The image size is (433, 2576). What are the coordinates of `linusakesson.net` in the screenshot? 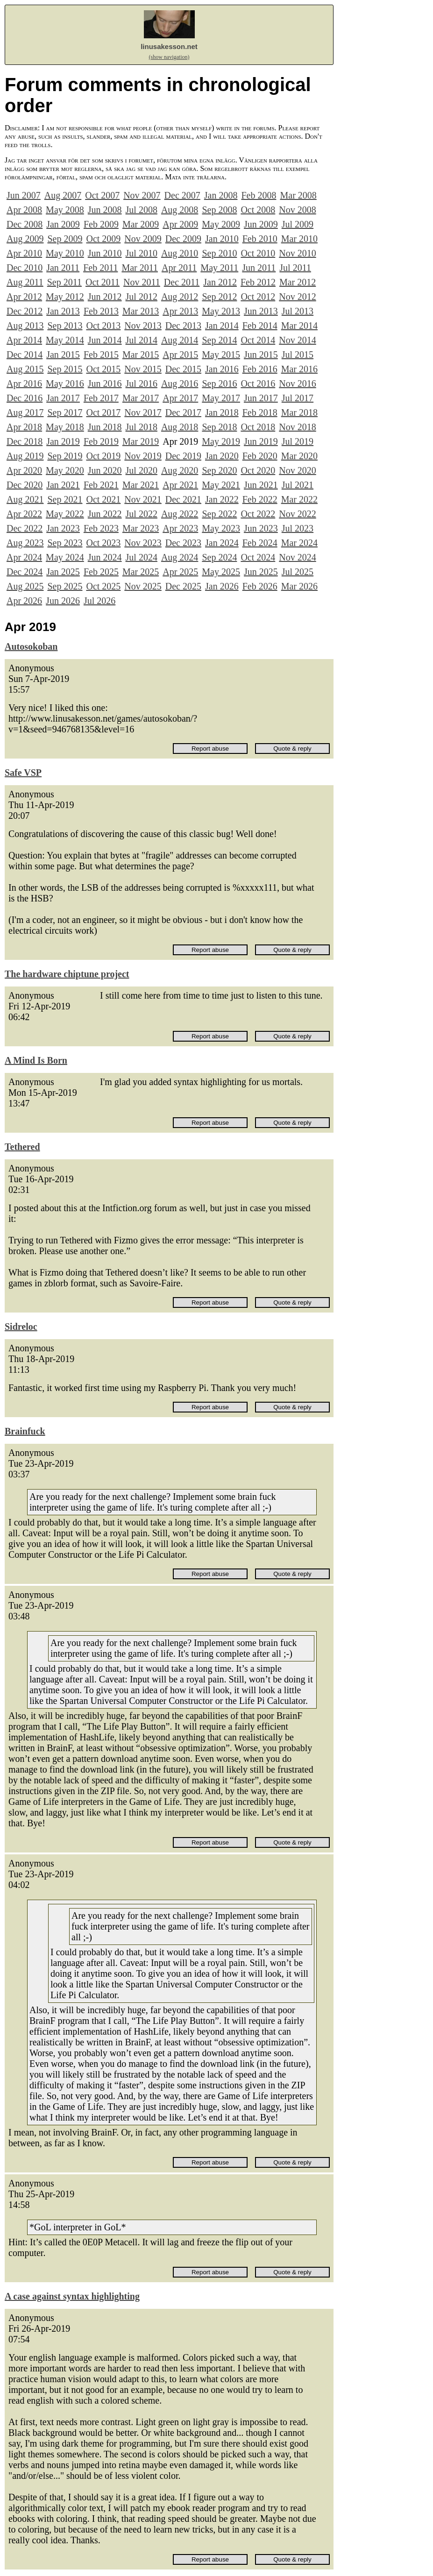 It's located at (169, 46).